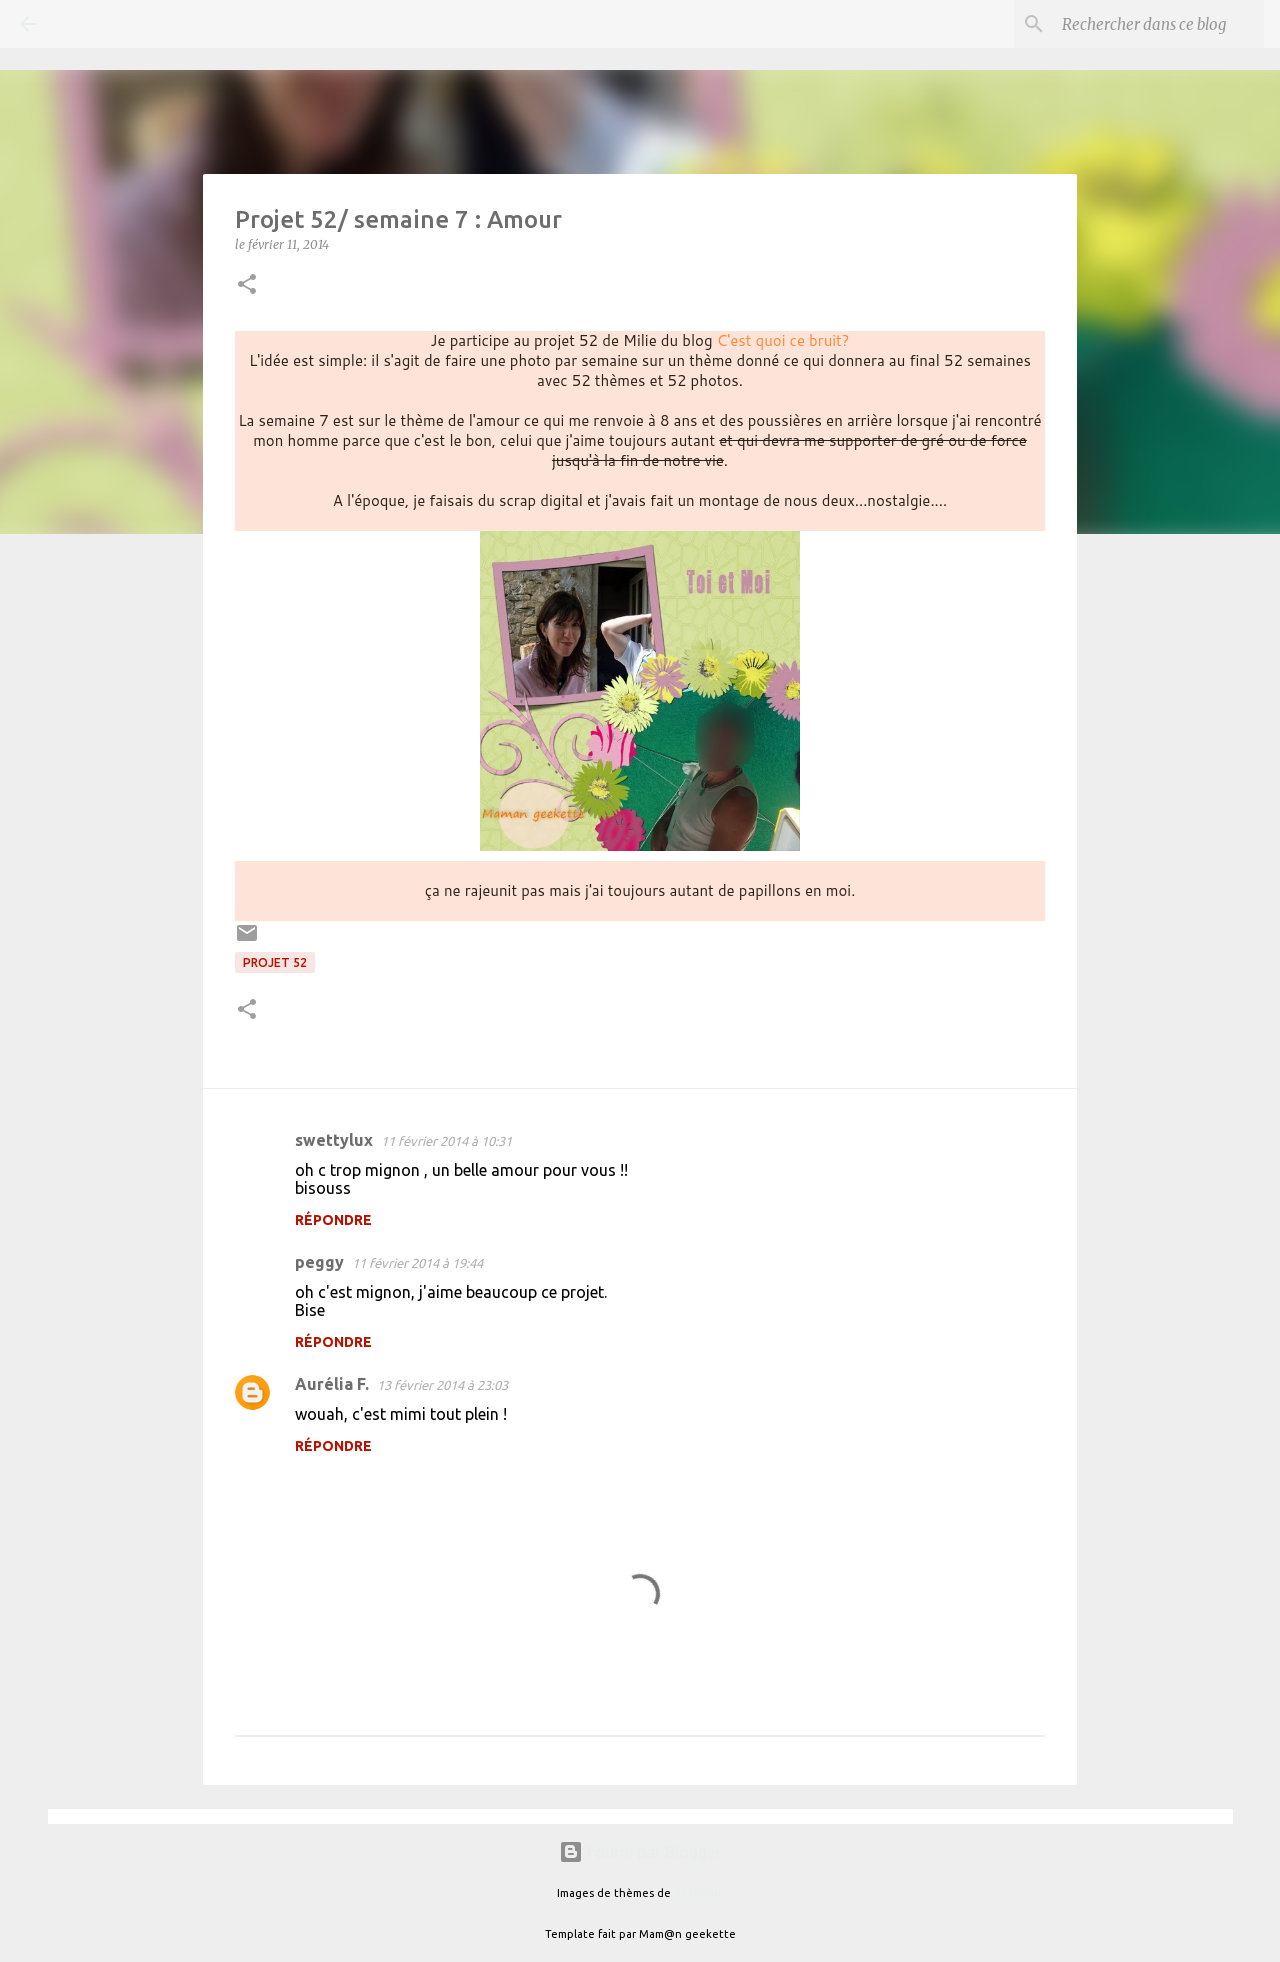  What do you see at coordinates (319, 1262) in the screenshot?
I see `peggy` at bounding box center [319, 1262].